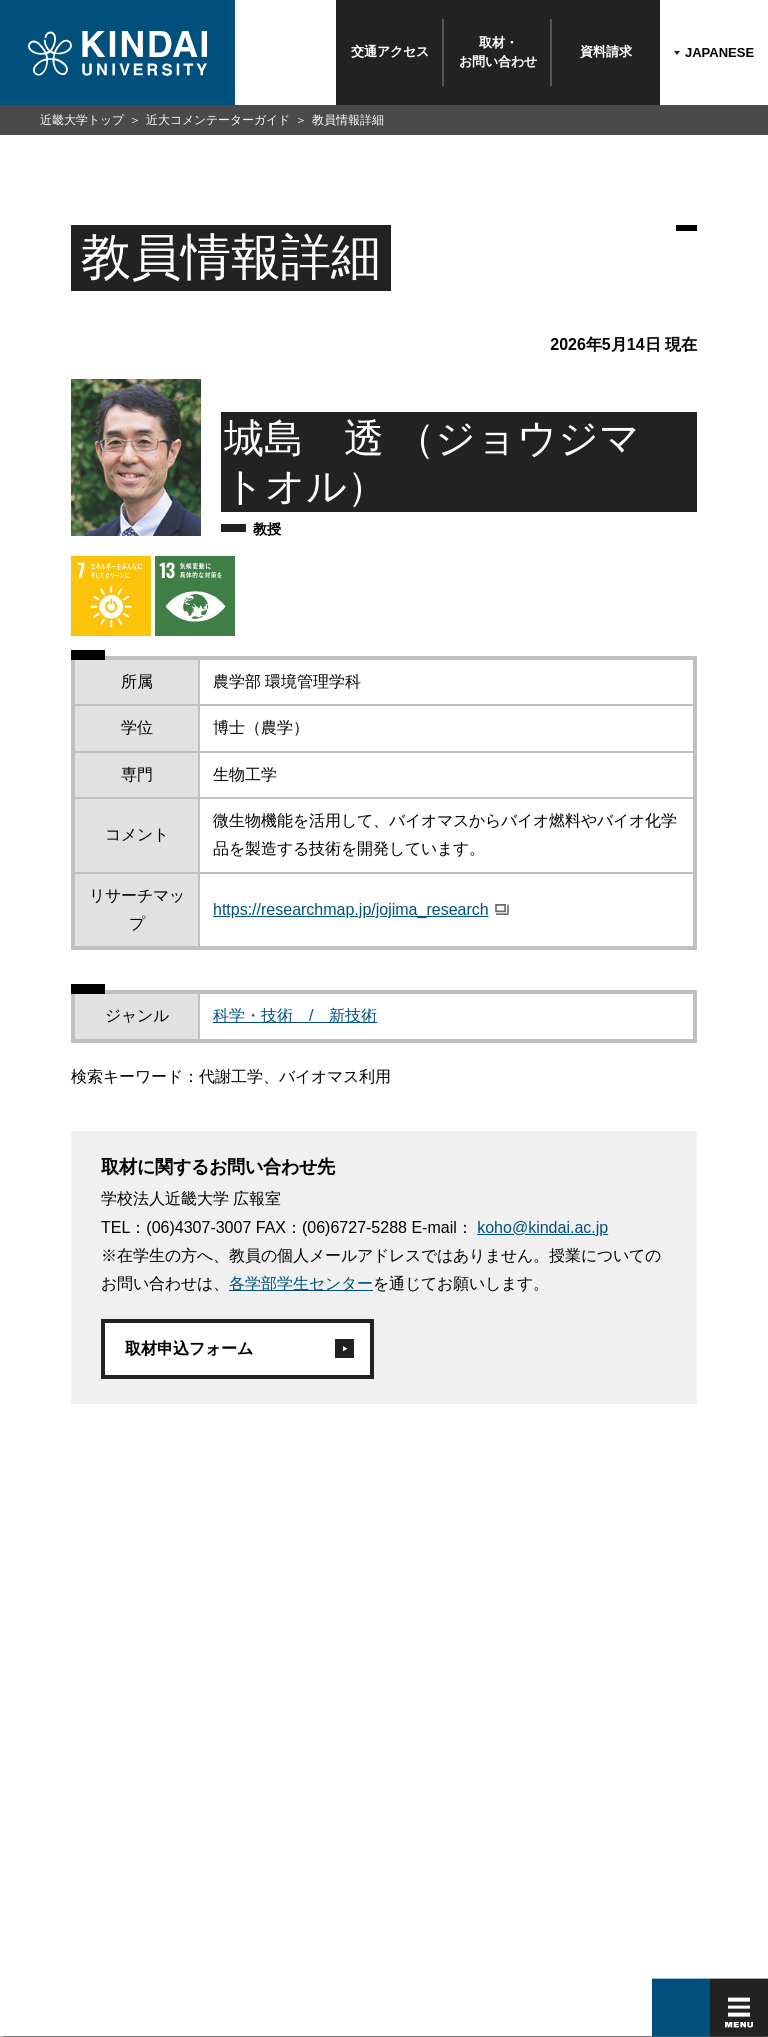 The image size is (768, 2037). Describe the element at coordinates (498, 51) in the screenshot. I see `取材・お問い合わせ` at that location.